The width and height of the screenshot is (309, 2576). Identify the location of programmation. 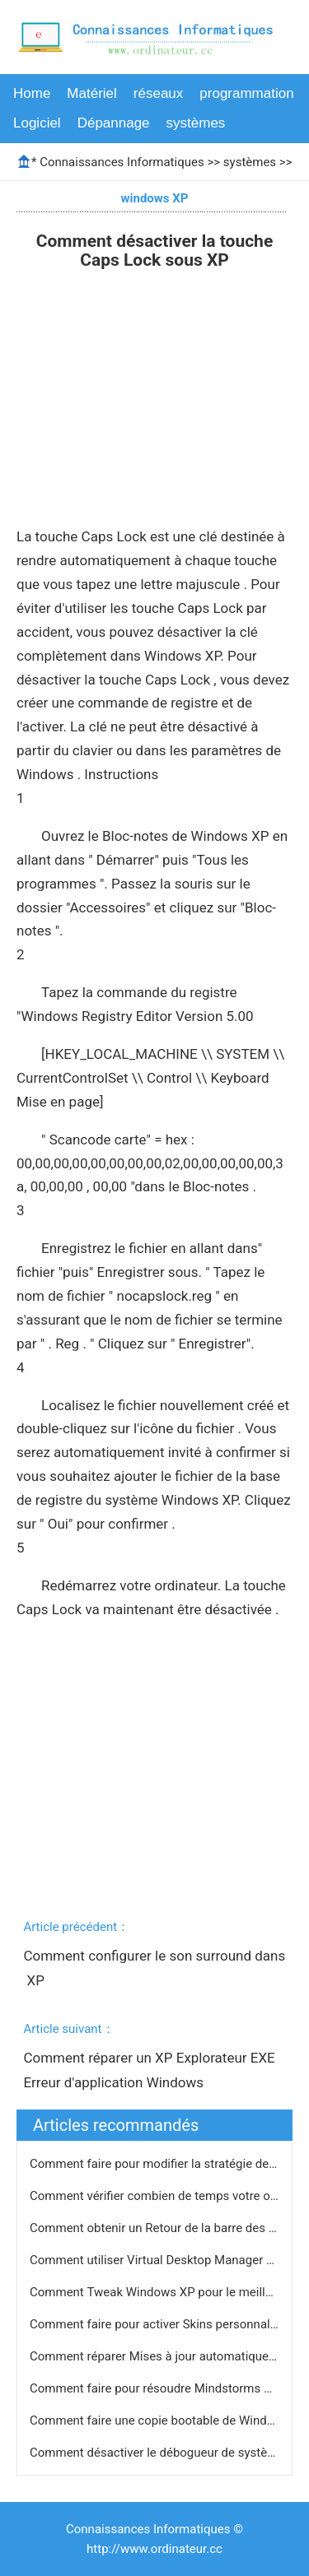
(246, 93).